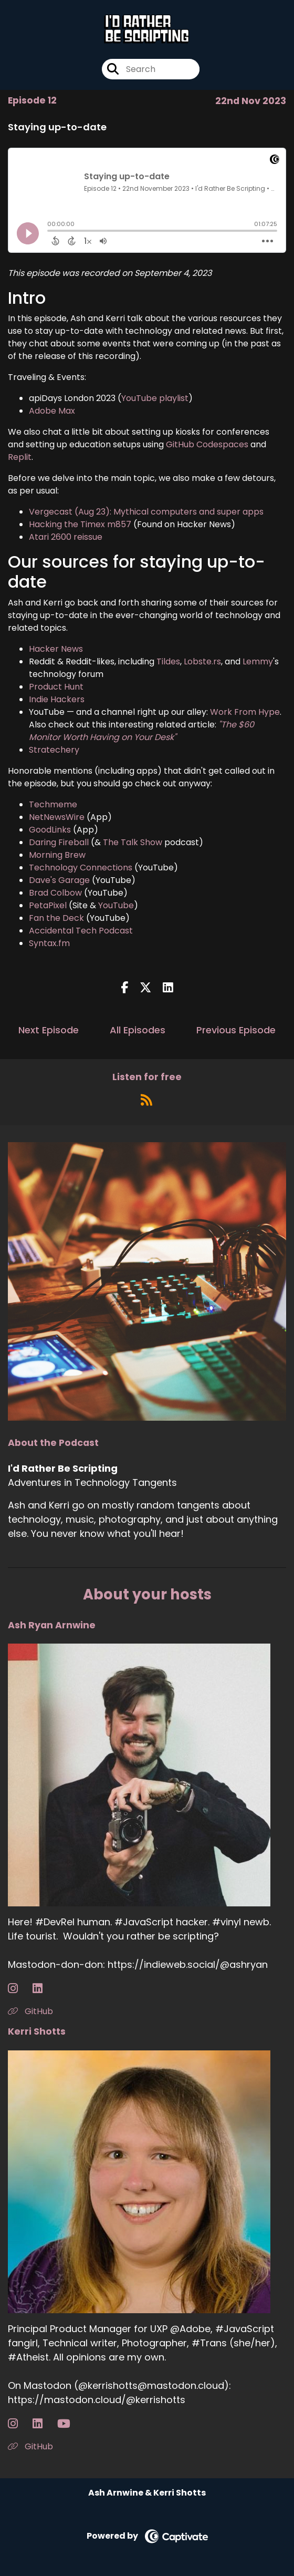  Describe the element at coordinates (44, 2424) in the screenshot. I see `[Kerri Shotts's LinkedIn page]` at that location.